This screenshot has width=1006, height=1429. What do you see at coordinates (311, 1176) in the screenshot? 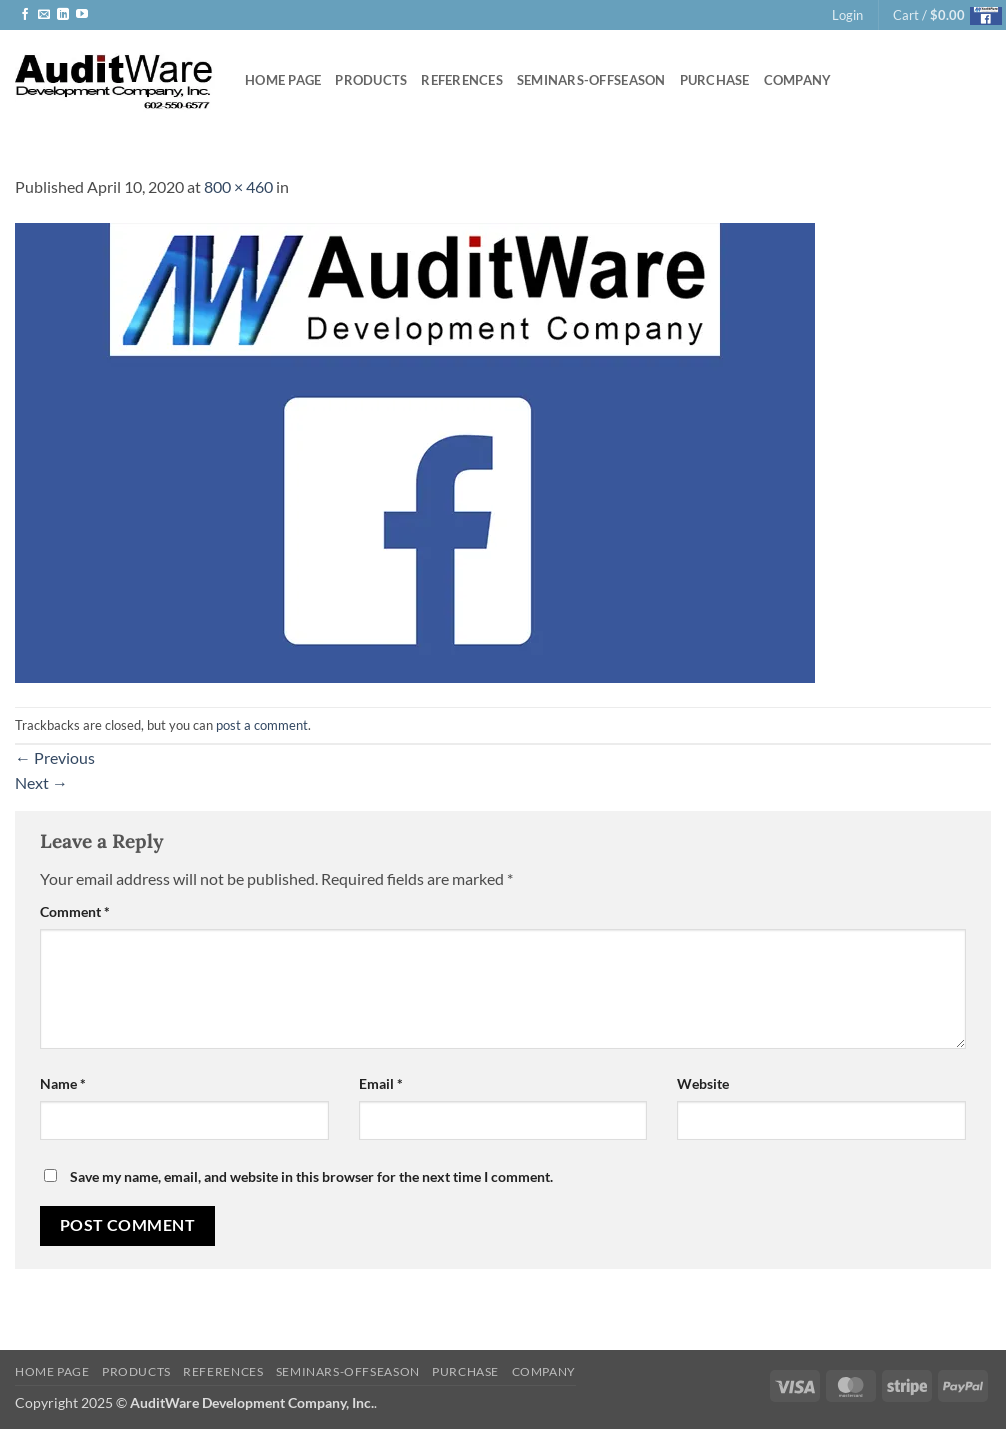
I see `Save my name, email, and website in this browser for the next time I comment.` at bounding box center [311, 1176].